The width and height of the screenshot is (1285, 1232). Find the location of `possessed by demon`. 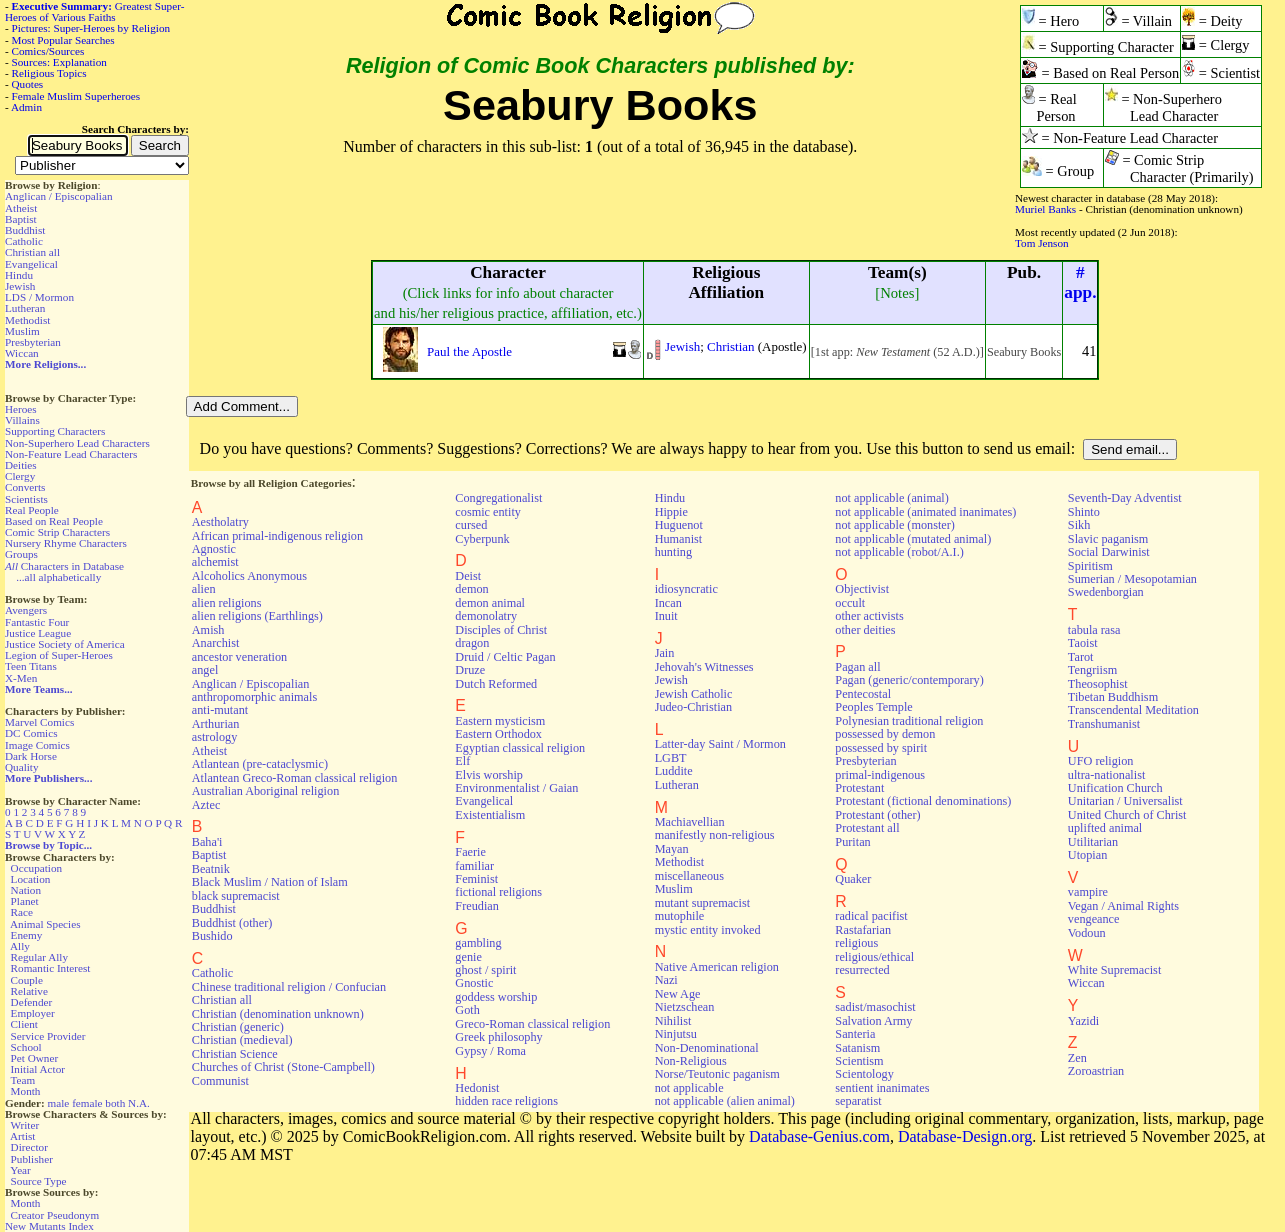

possessed by demon is located at coordinates (885, 734).